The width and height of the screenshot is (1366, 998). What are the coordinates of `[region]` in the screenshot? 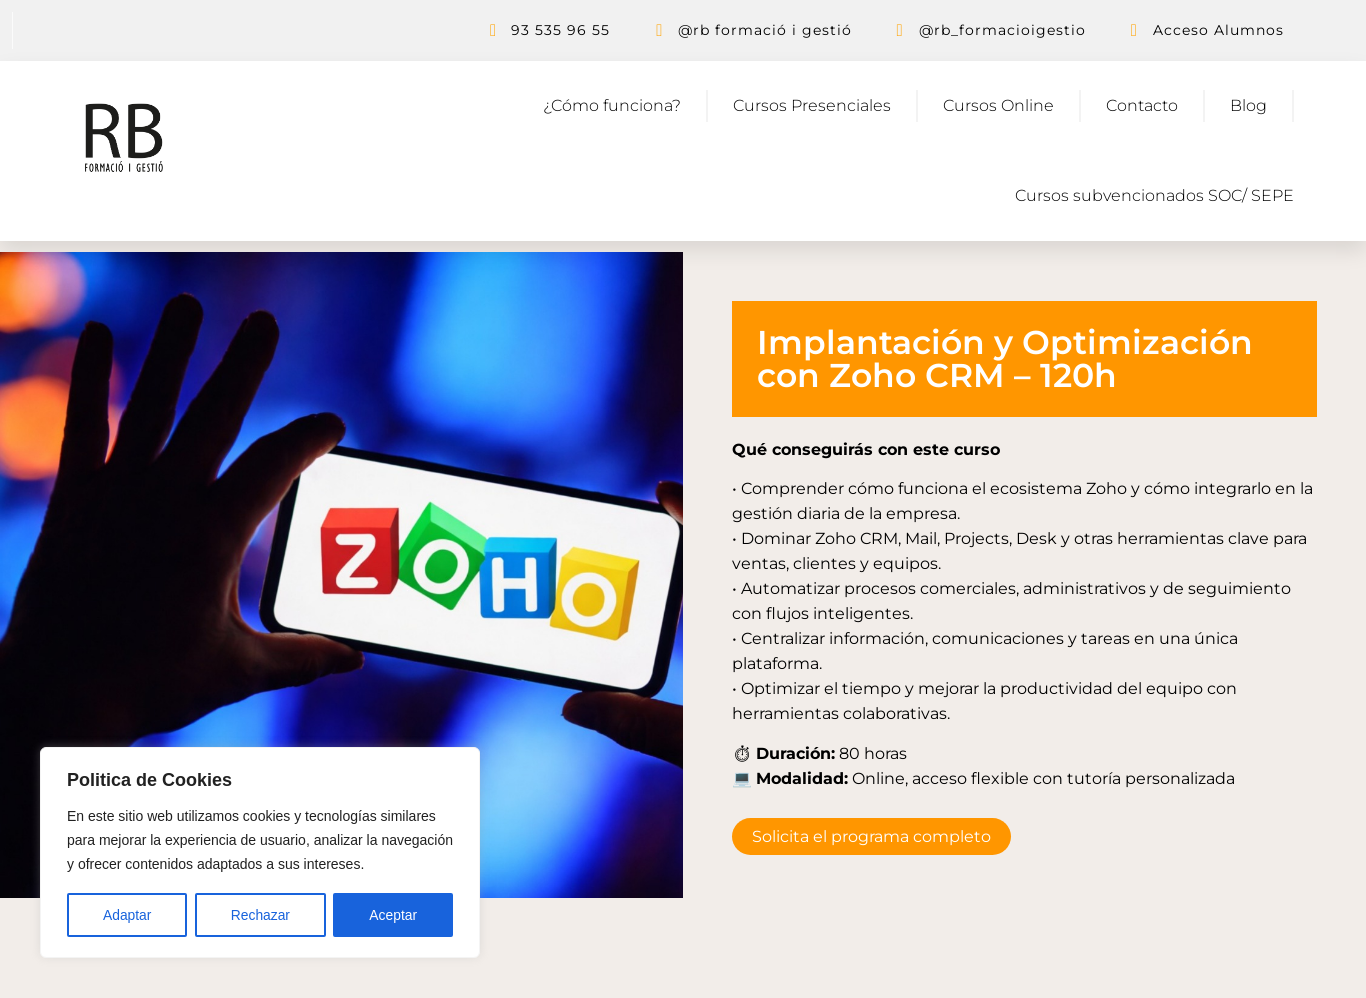 It's located at (260, 853).